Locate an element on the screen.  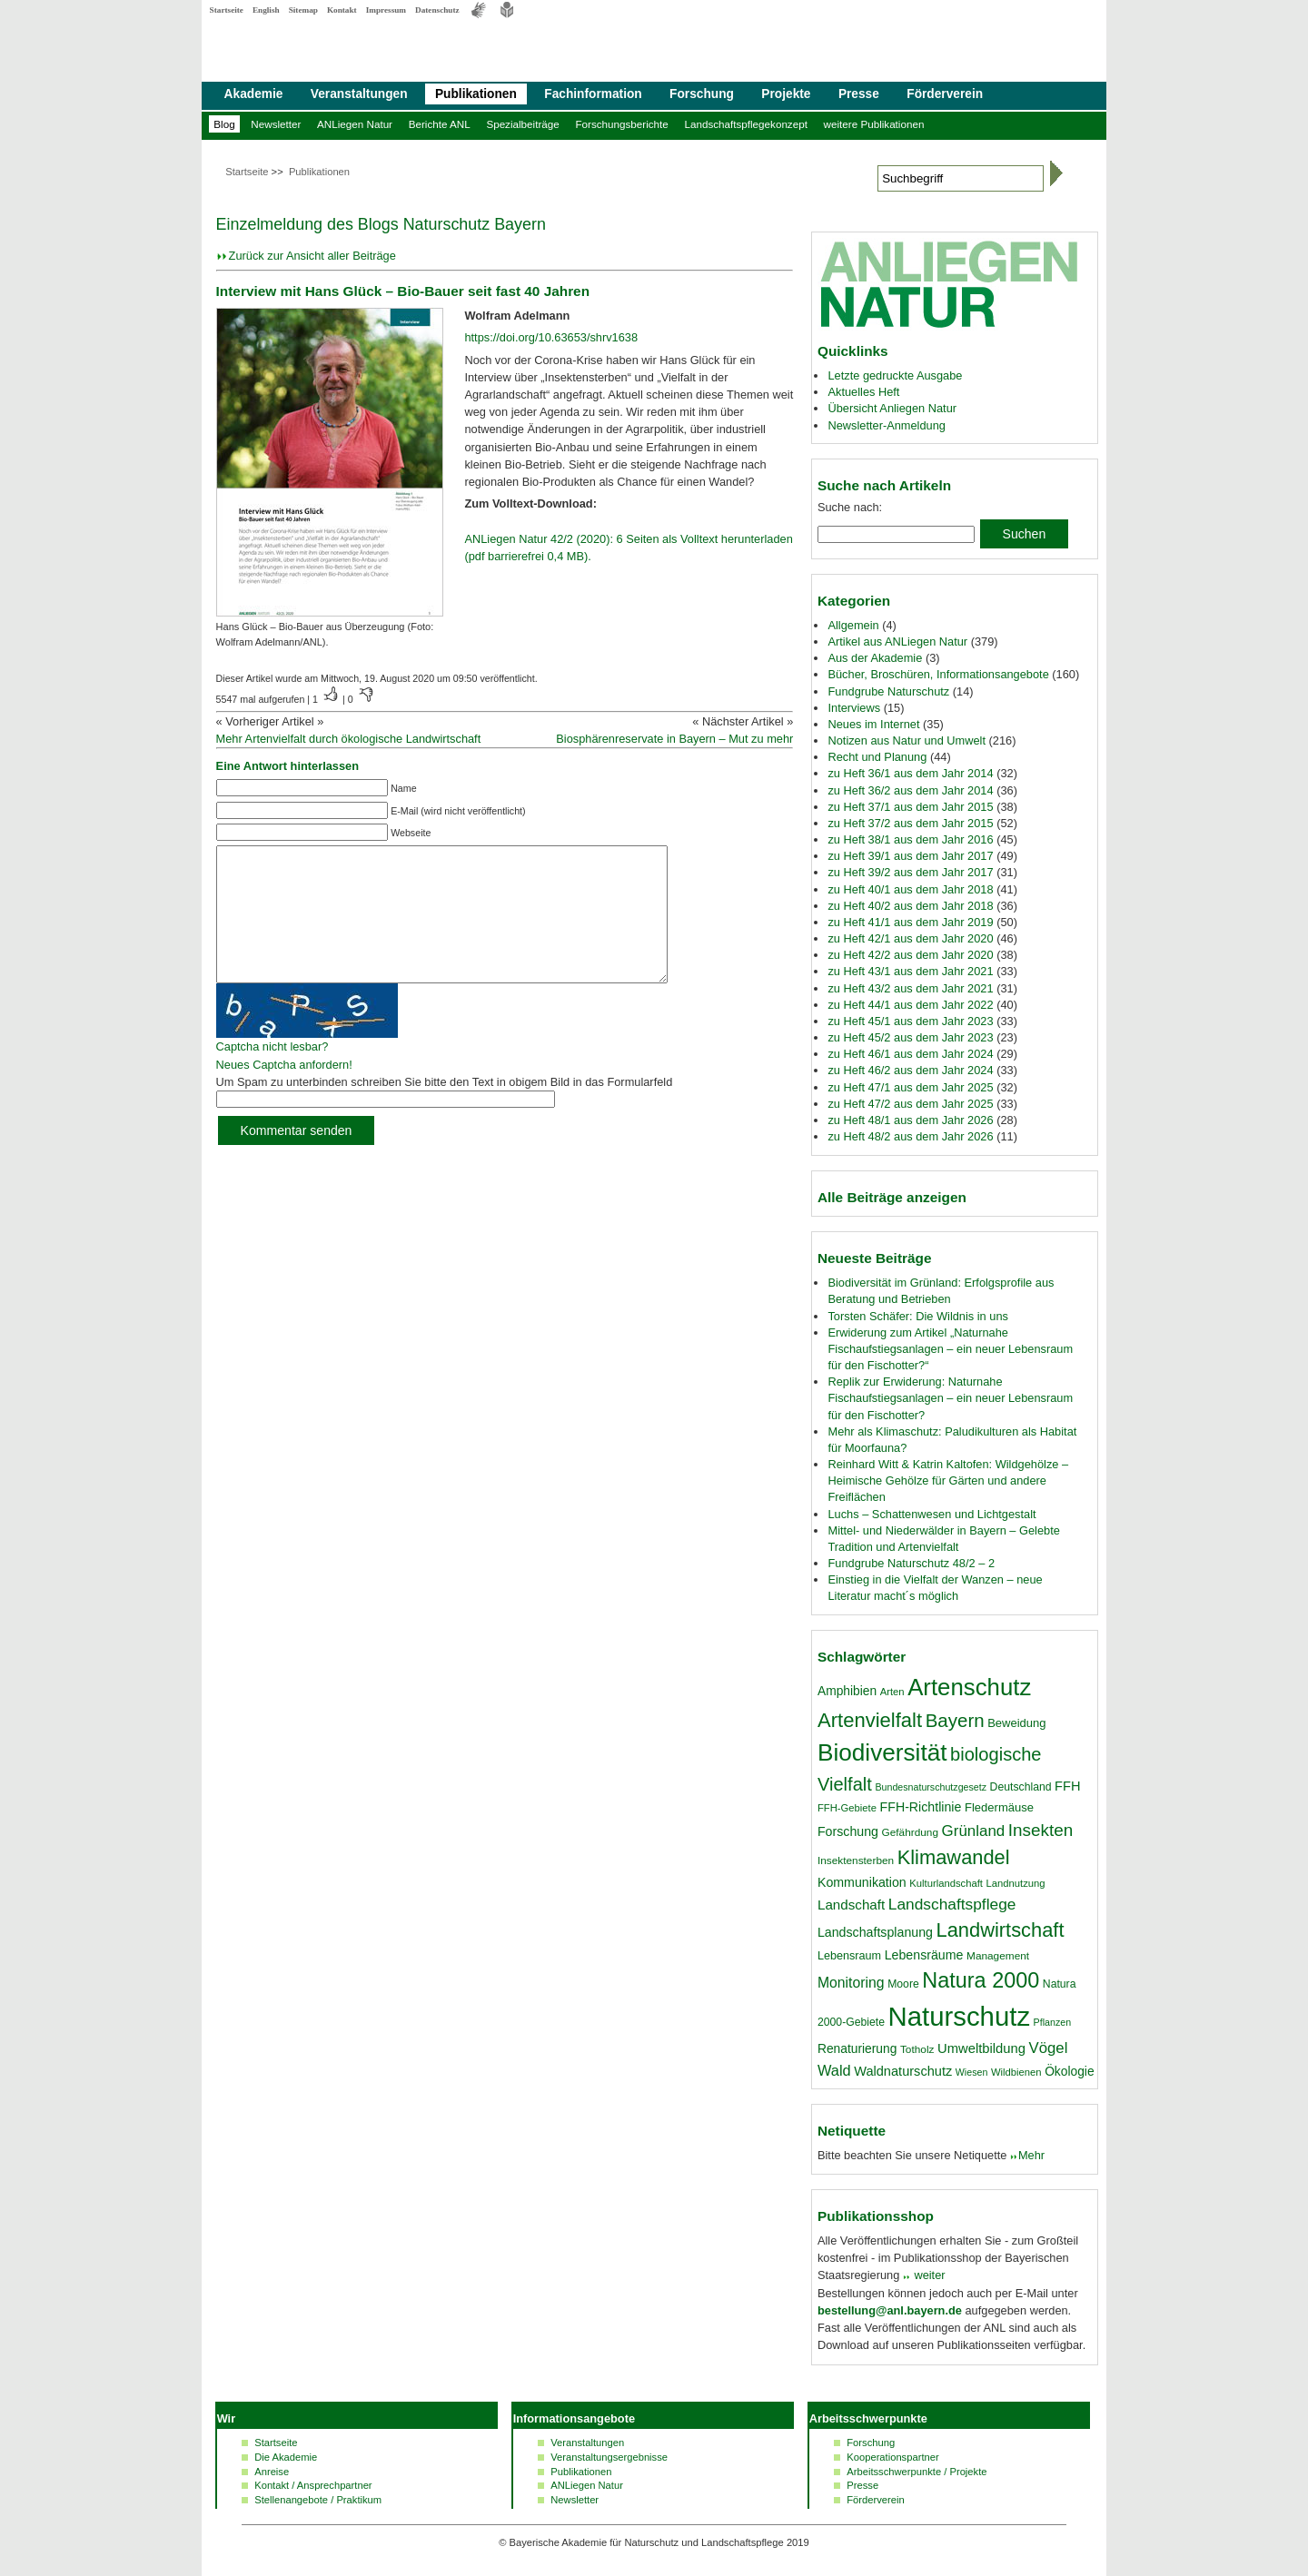
Impressum is located at coordinates (386, 10).